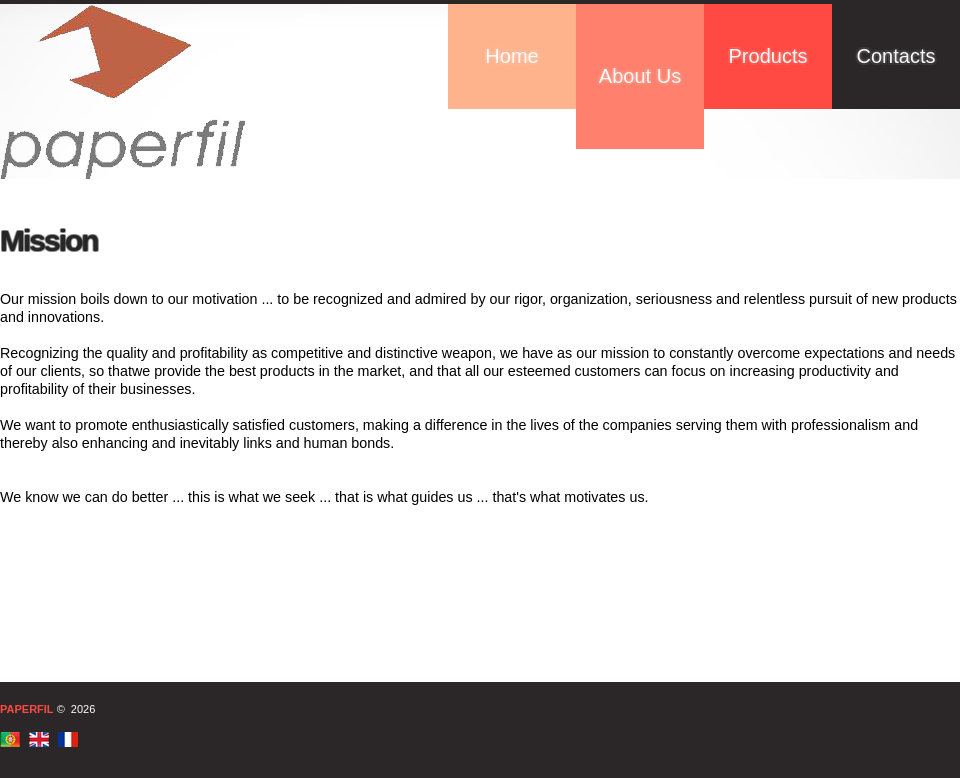 This screenshot has height=778, width=960. Describe the element at coordinates (640, 76) in the screenshot. I see `About Us` at that location.